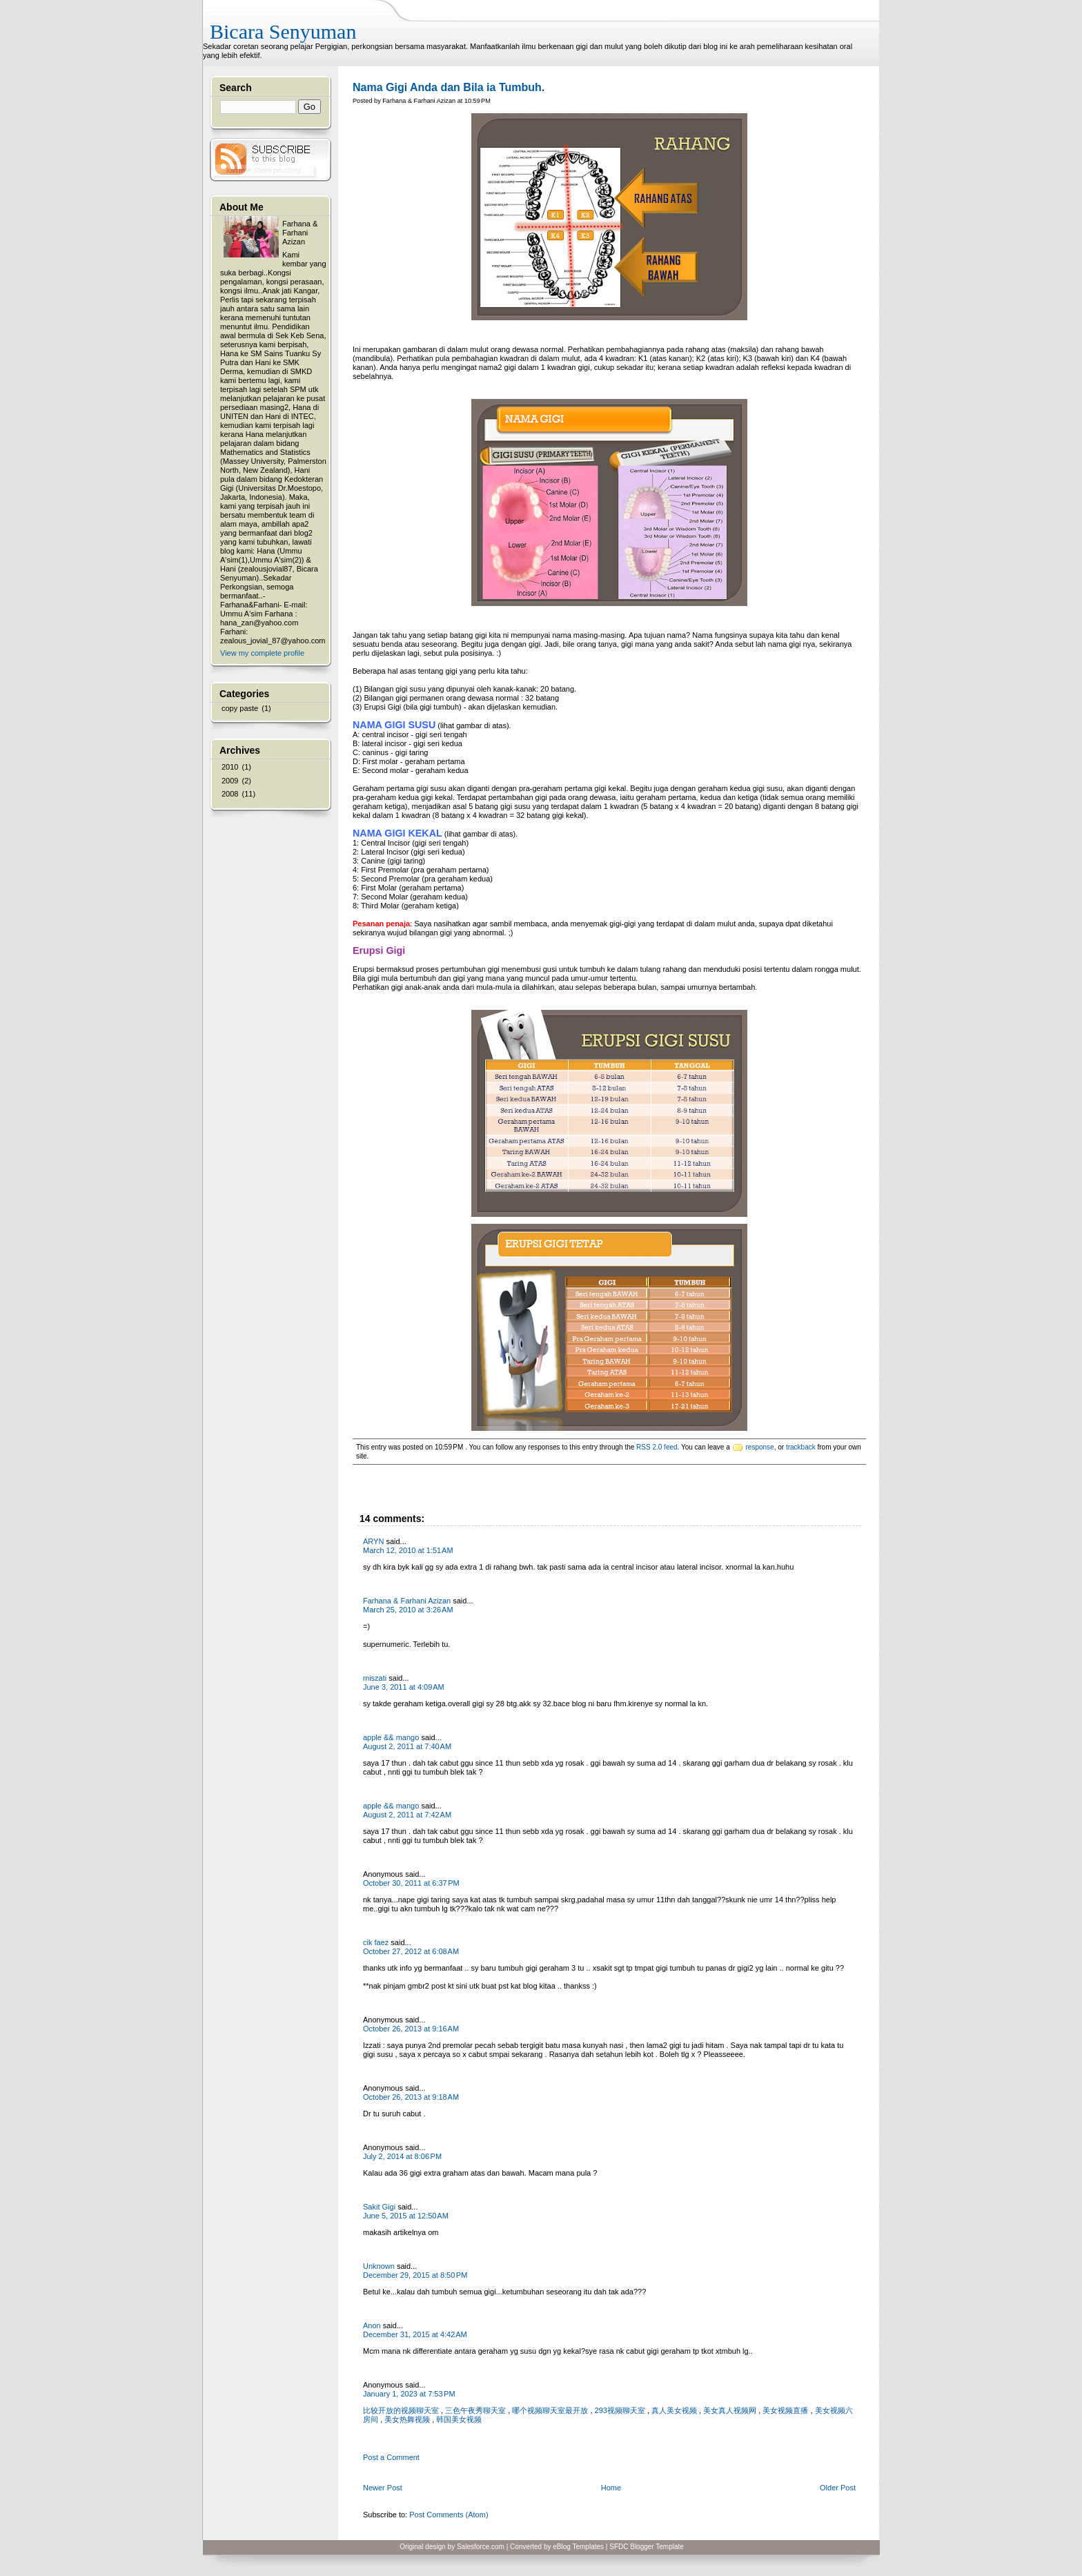 Image resolution: width=1082 pixels, height=2576 pixels. Describe the element at coordinates (411, 2097) in the screenshot. I see `October 26, 2013 at 9:18 AM` at that location.